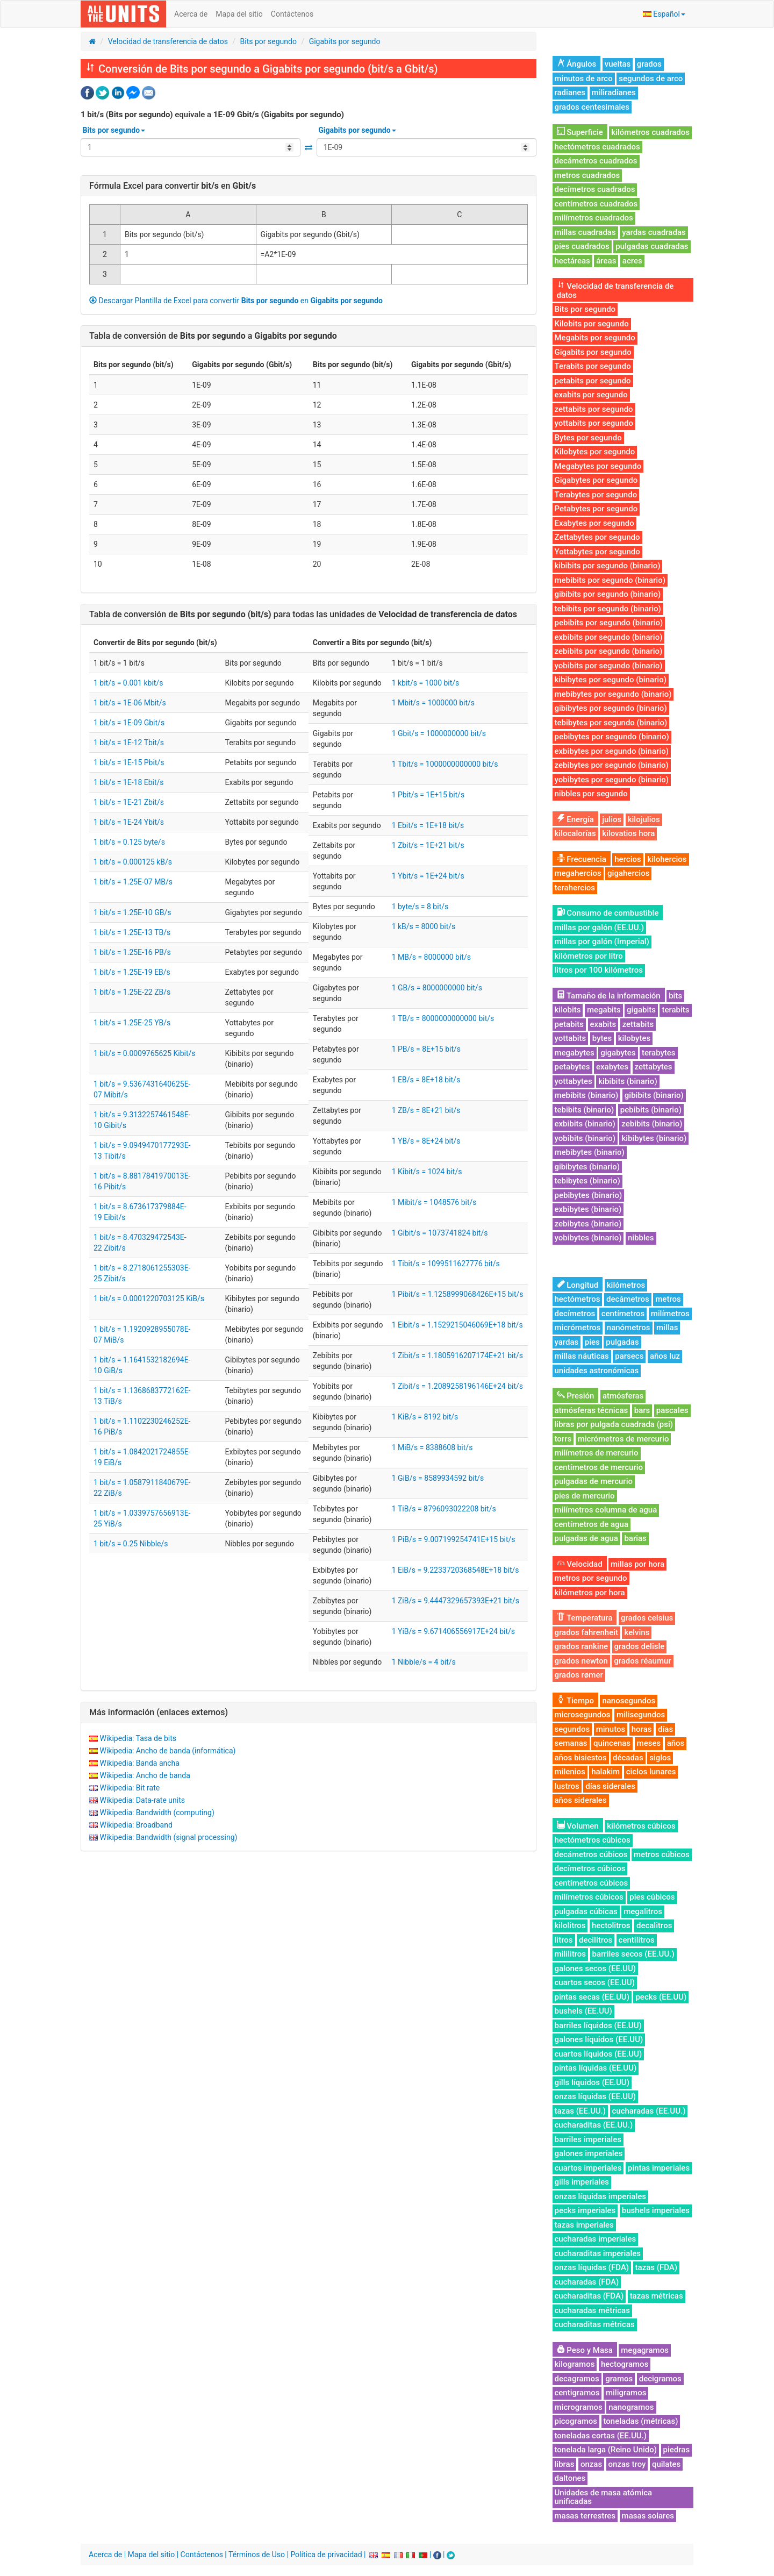 The image size is (774, 2576). I want to click on 1 bit/s = 0.0009765625 Kibit/s, so click(145, 1053).